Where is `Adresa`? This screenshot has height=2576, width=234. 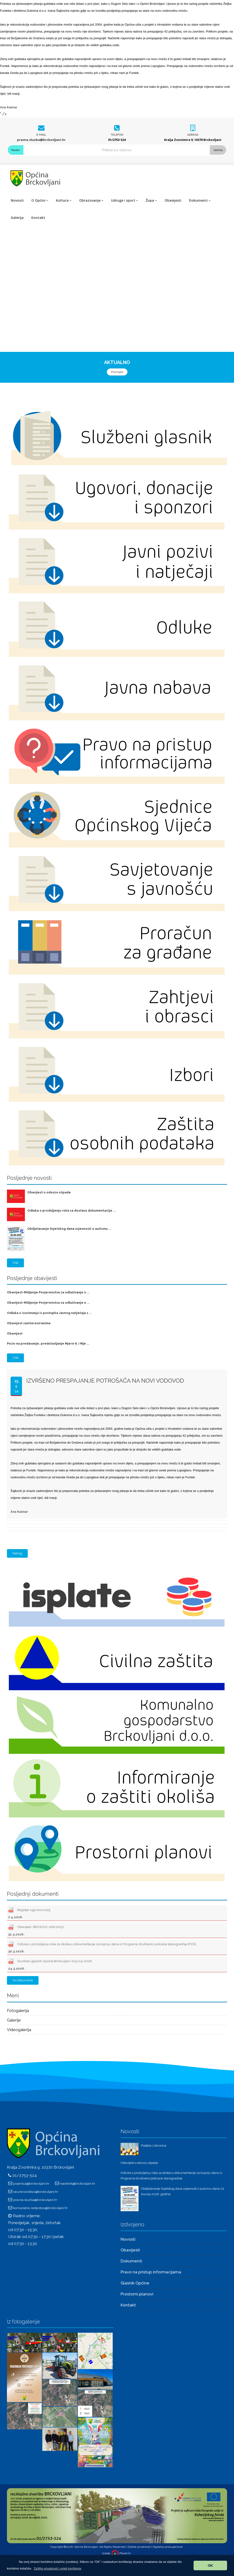
Adresa is located at coordinates (192, 134).